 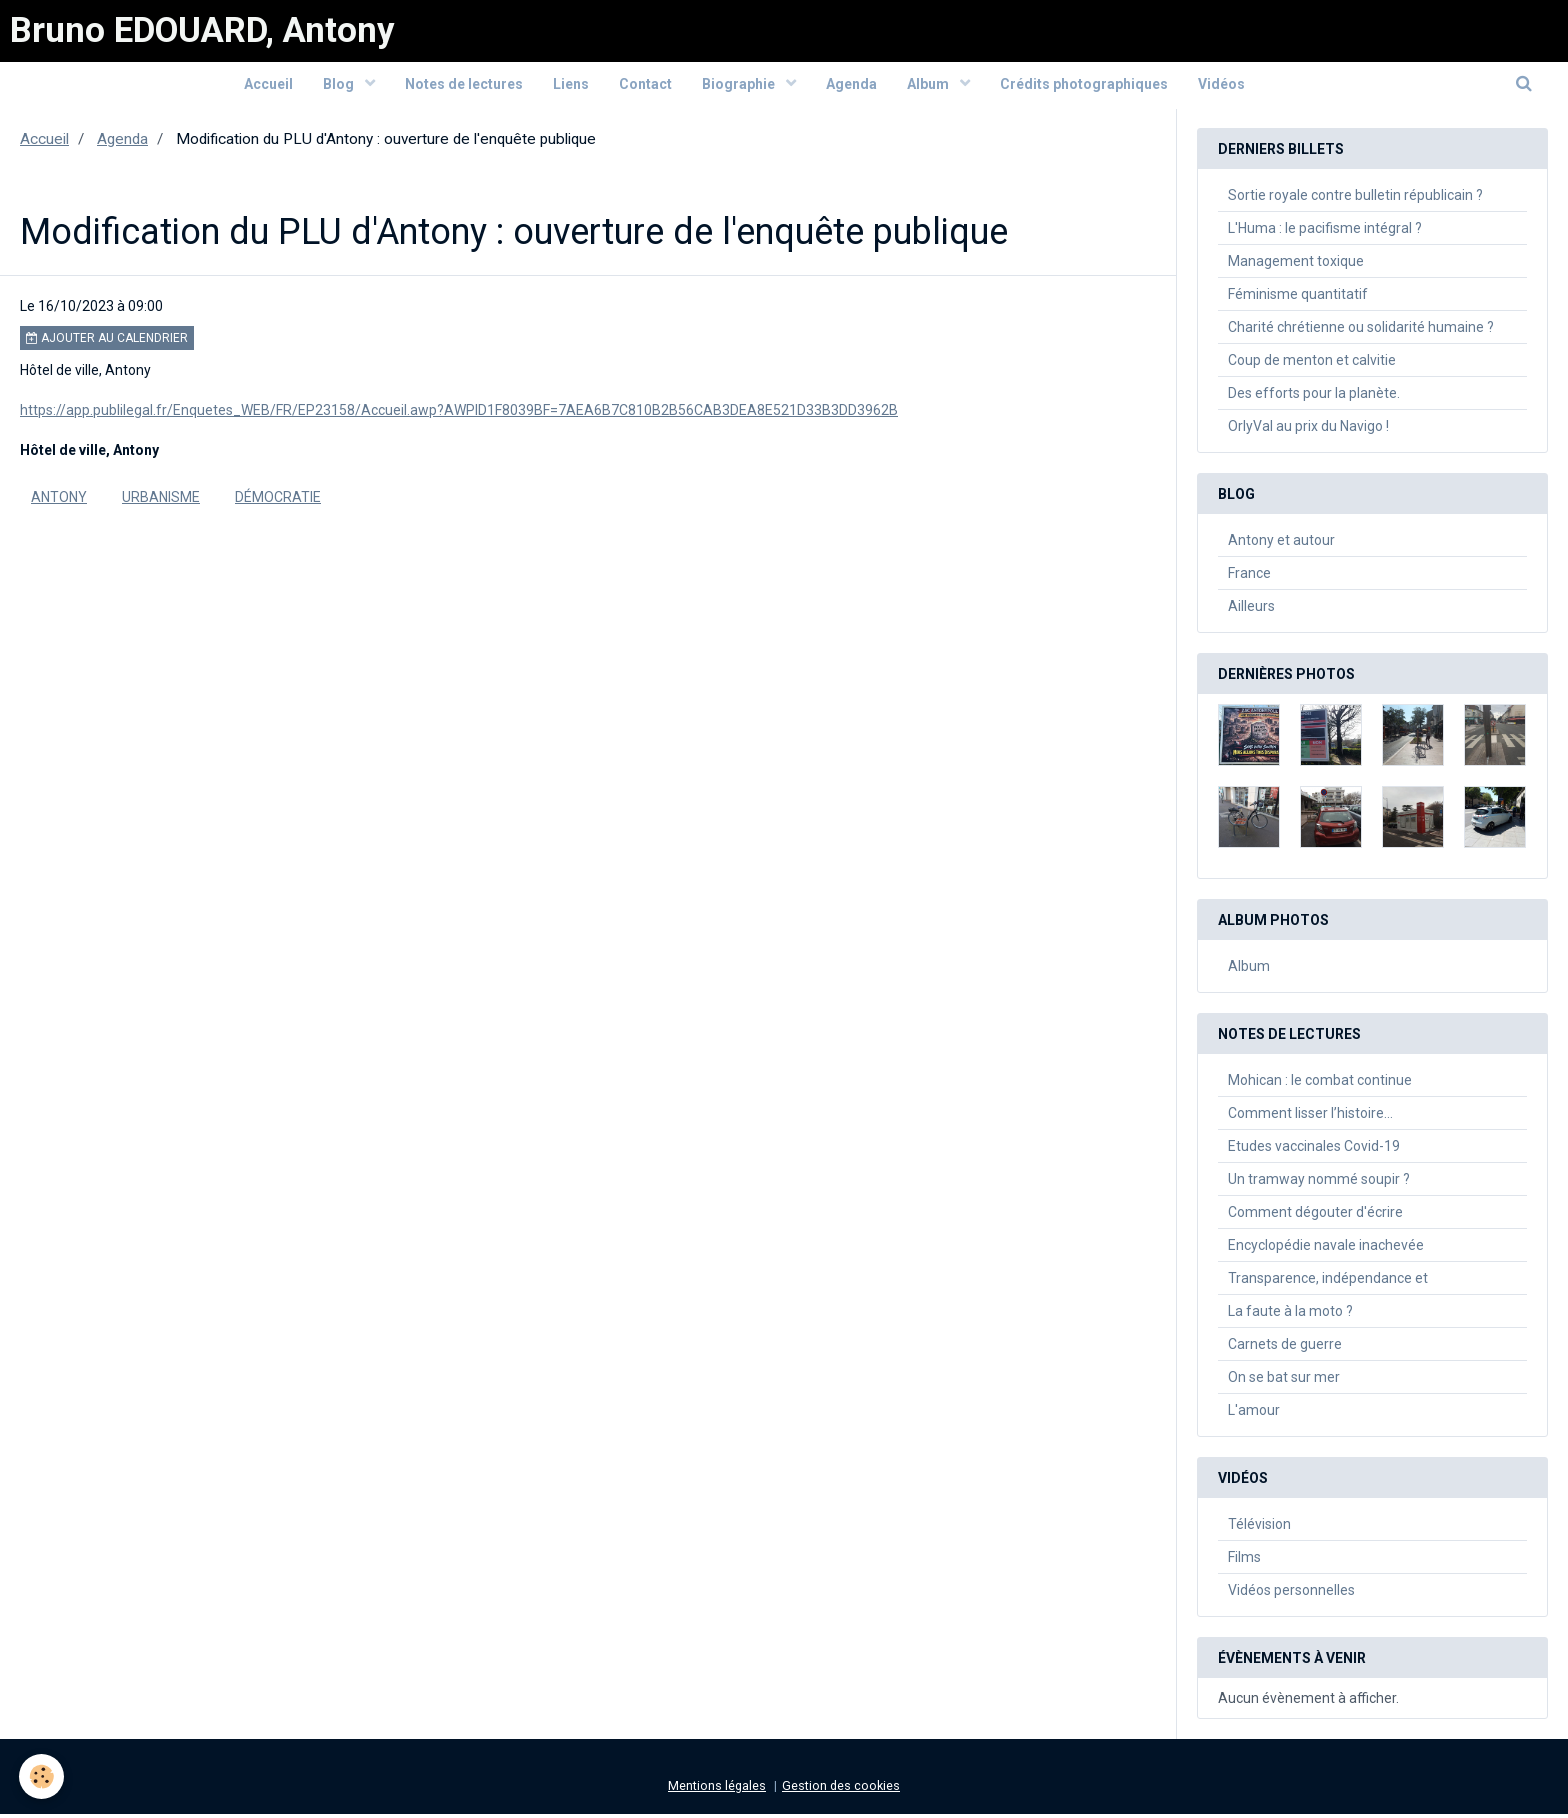 What do you see at coordinates (1221, 87) in the screenshot?
I see `Vidéos` at bounding box center [1221, 87].